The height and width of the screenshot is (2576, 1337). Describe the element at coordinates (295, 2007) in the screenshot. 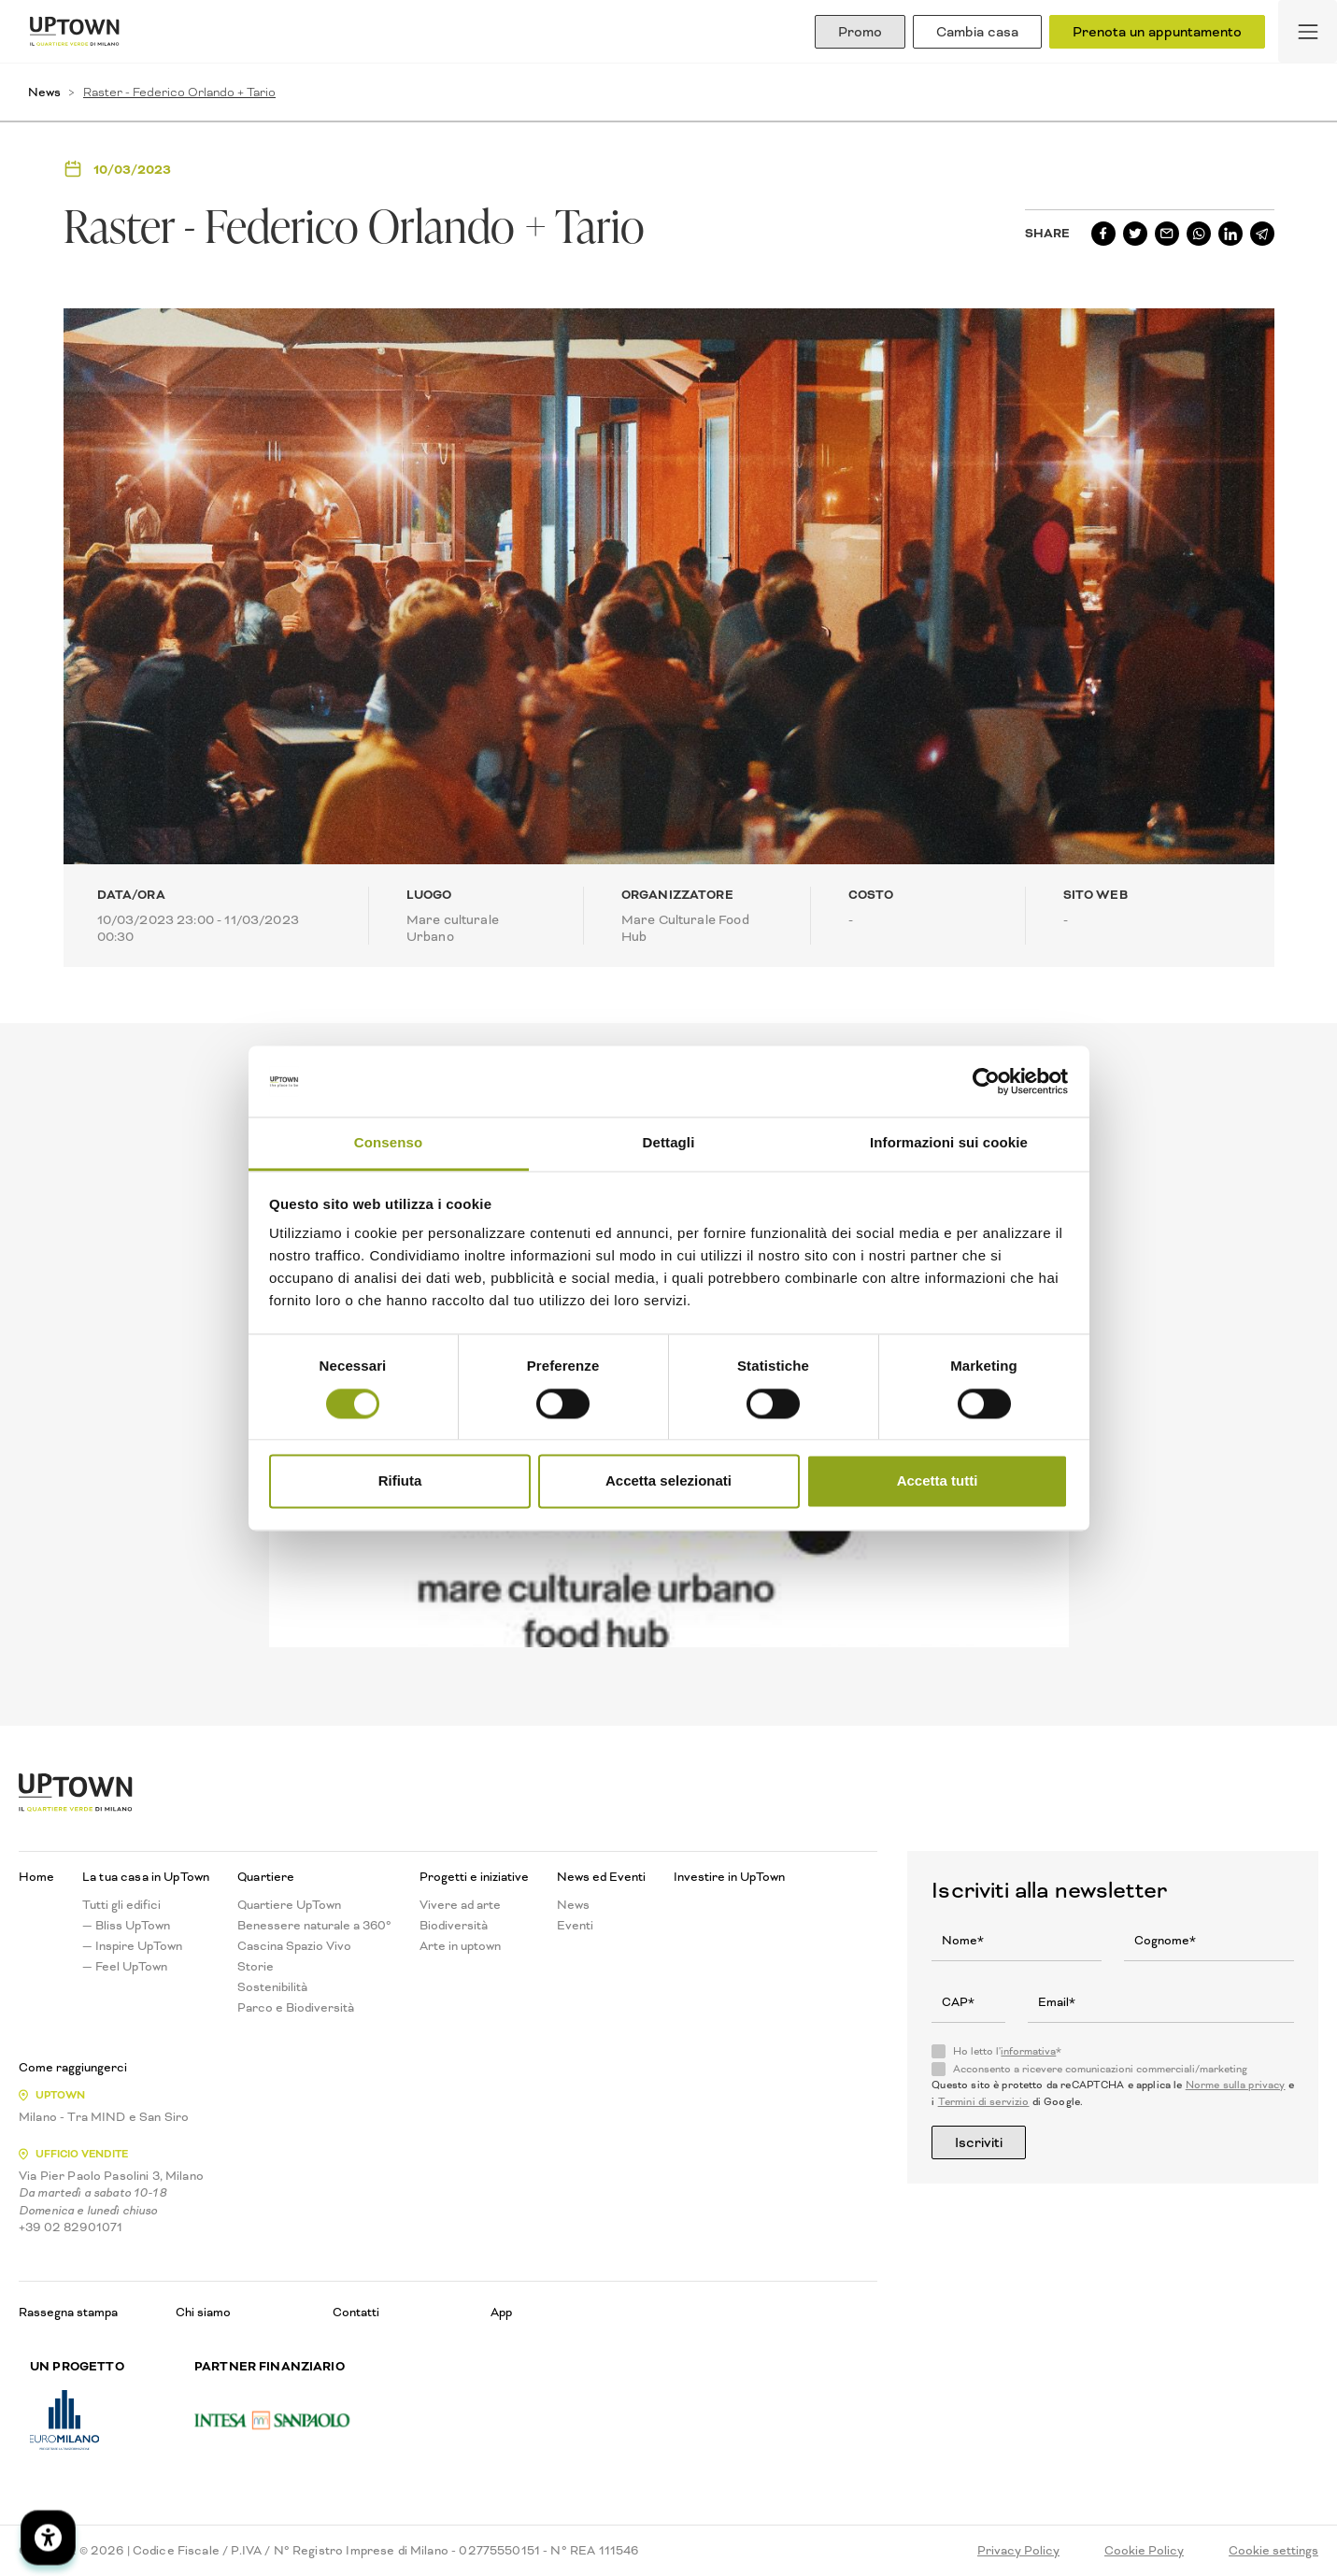

I see `Parco e Biodiversità` at that location.